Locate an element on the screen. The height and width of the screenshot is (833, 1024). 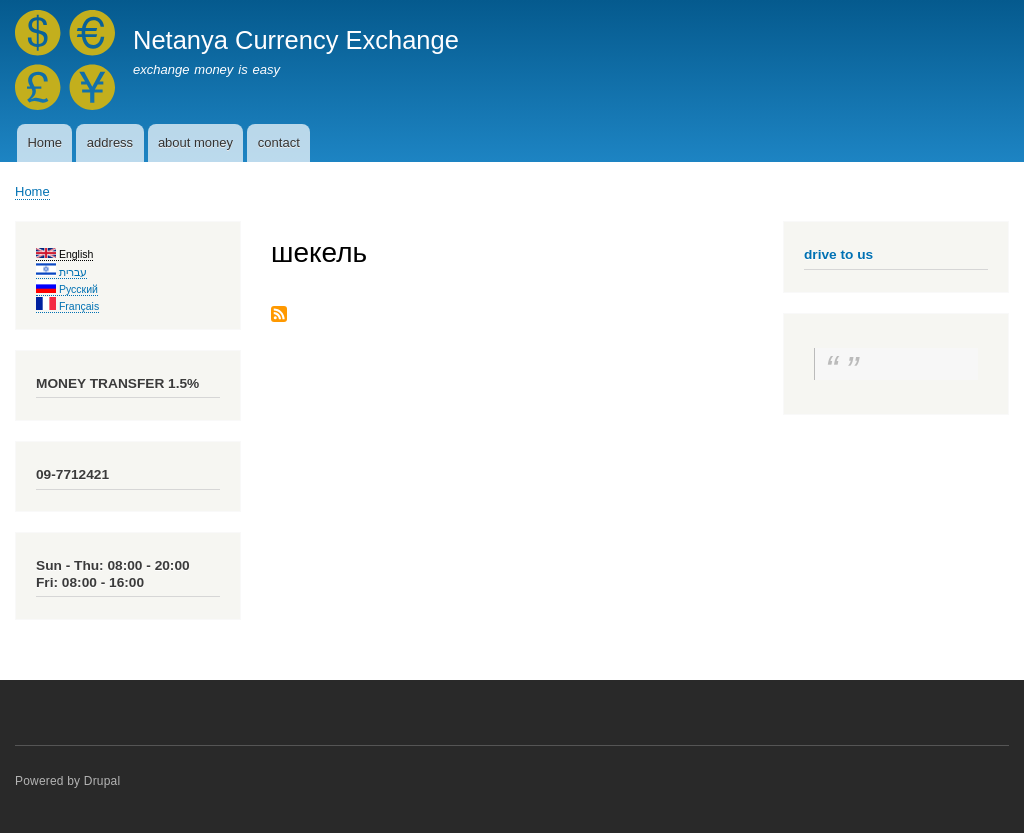
drive to us is located at coordinates (838, 254).